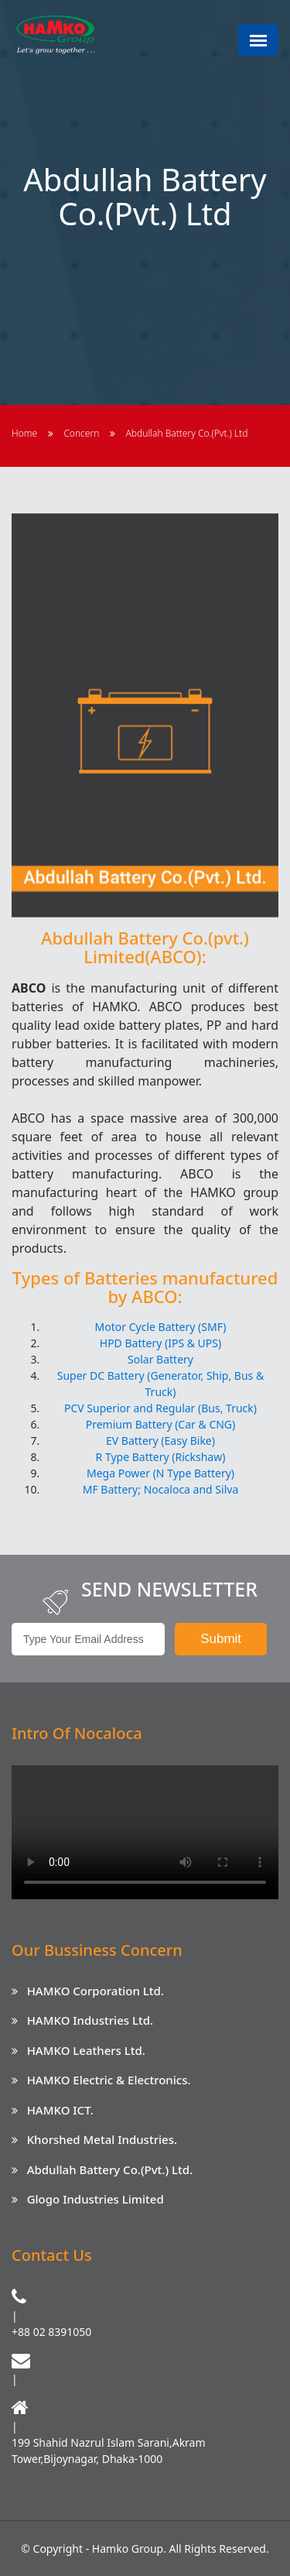  What do you see at coordinates (161, 1456) in the screenshot?
I see `R Type Battery (Rickshaw)` at bounding box center [161, 1456].